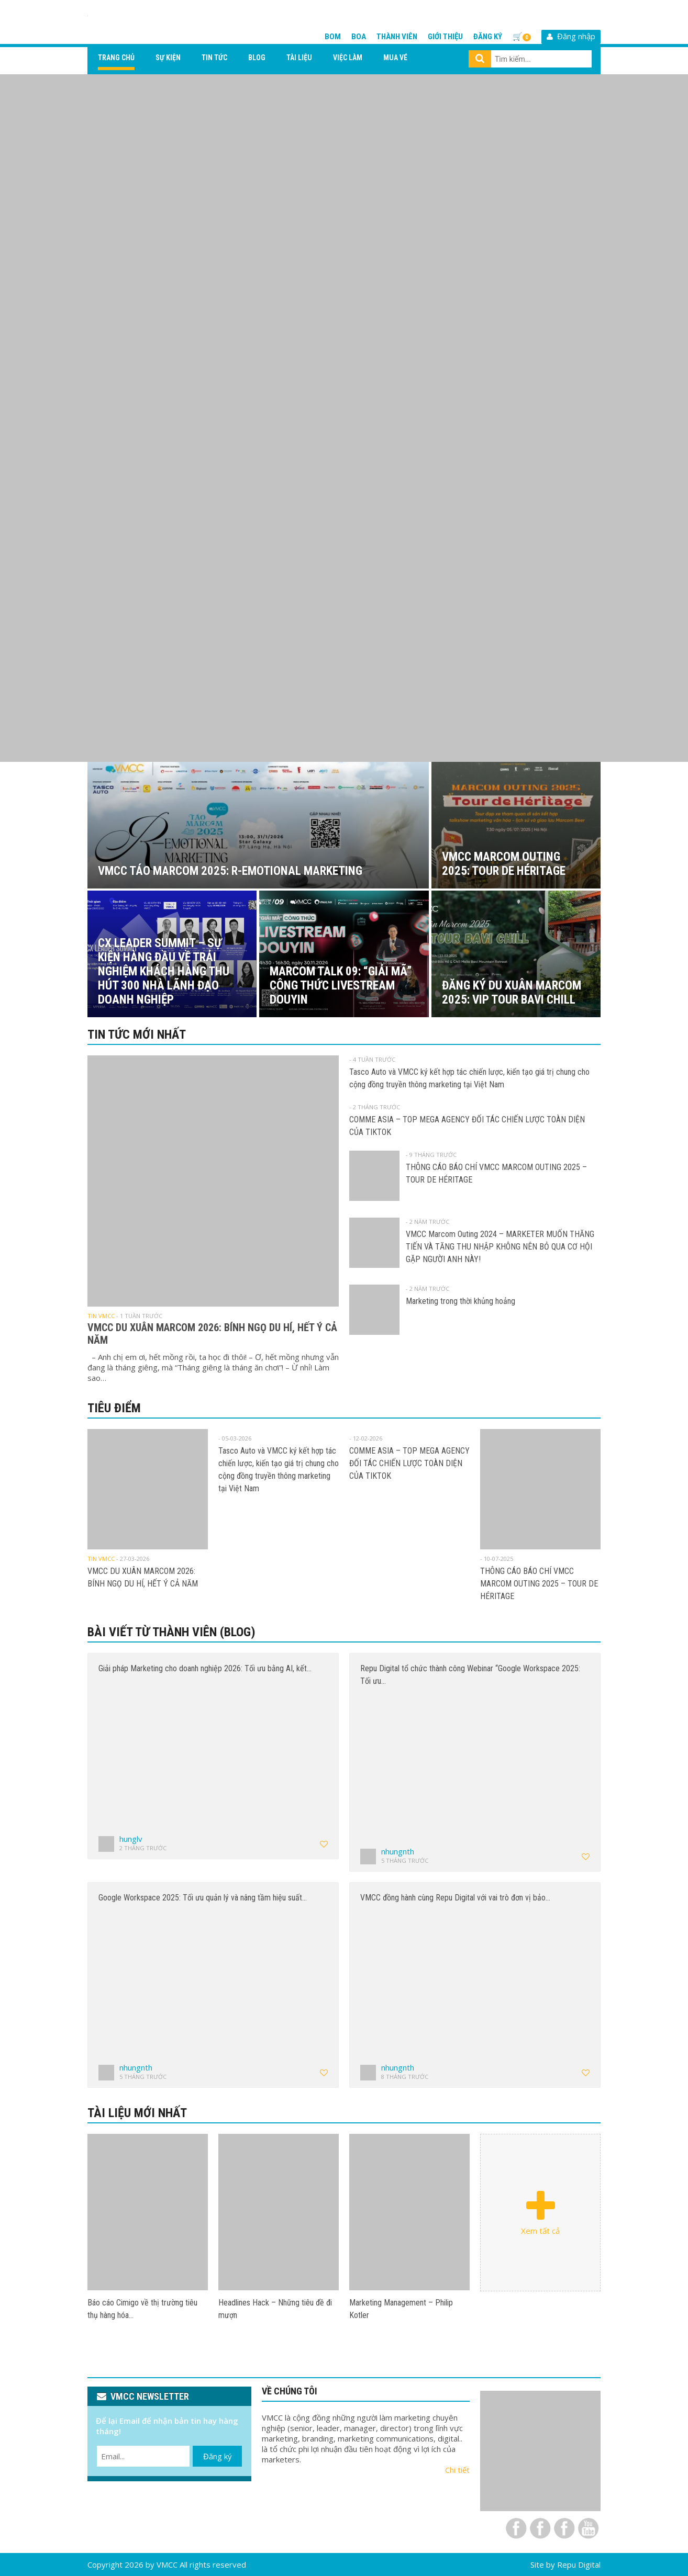 This screenshot has height=2576, width=688. Describe the element at coordinates (344, 418) in the screenshot. I see `[View Slide Details]` at that location.